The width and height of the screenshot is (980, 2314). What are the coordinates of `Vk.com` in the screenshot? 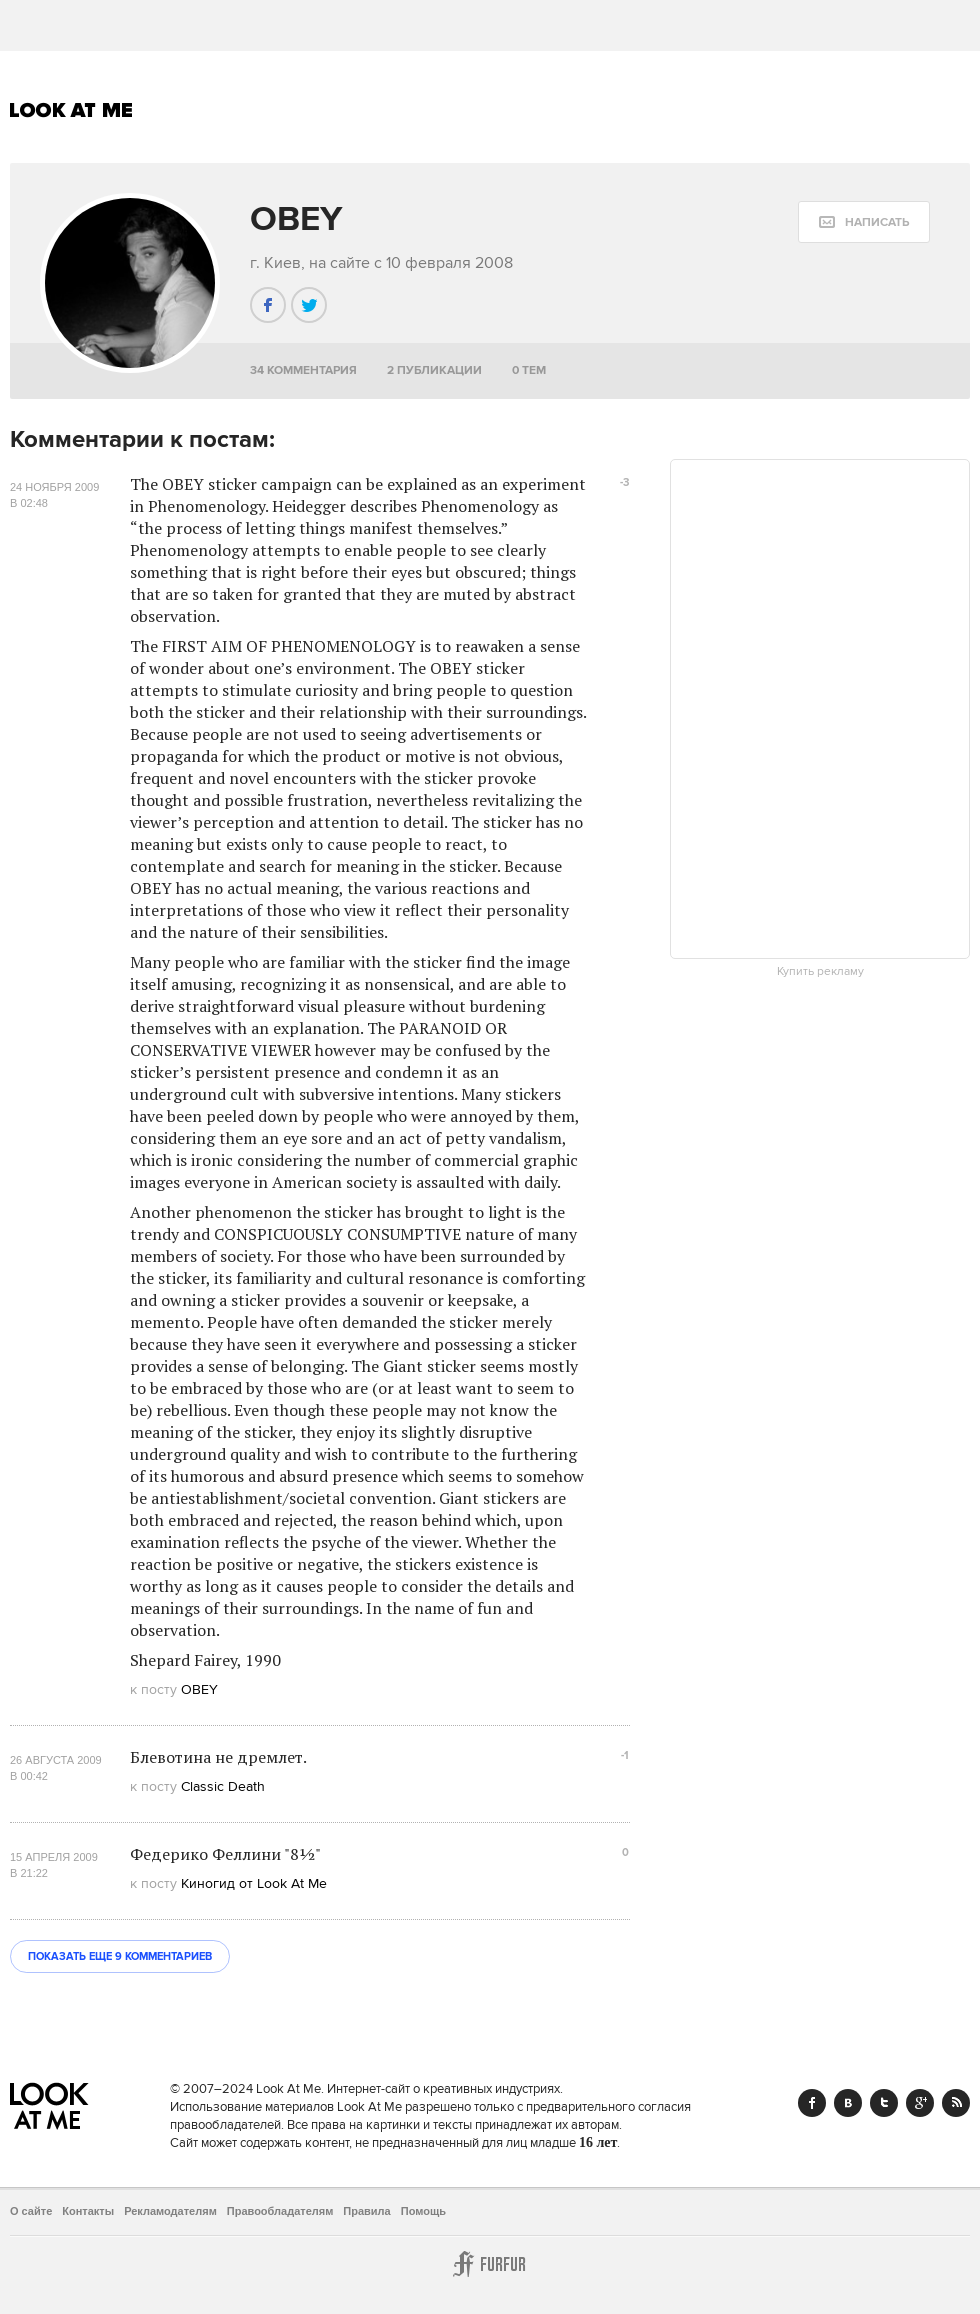 It's located at (848, 2103).